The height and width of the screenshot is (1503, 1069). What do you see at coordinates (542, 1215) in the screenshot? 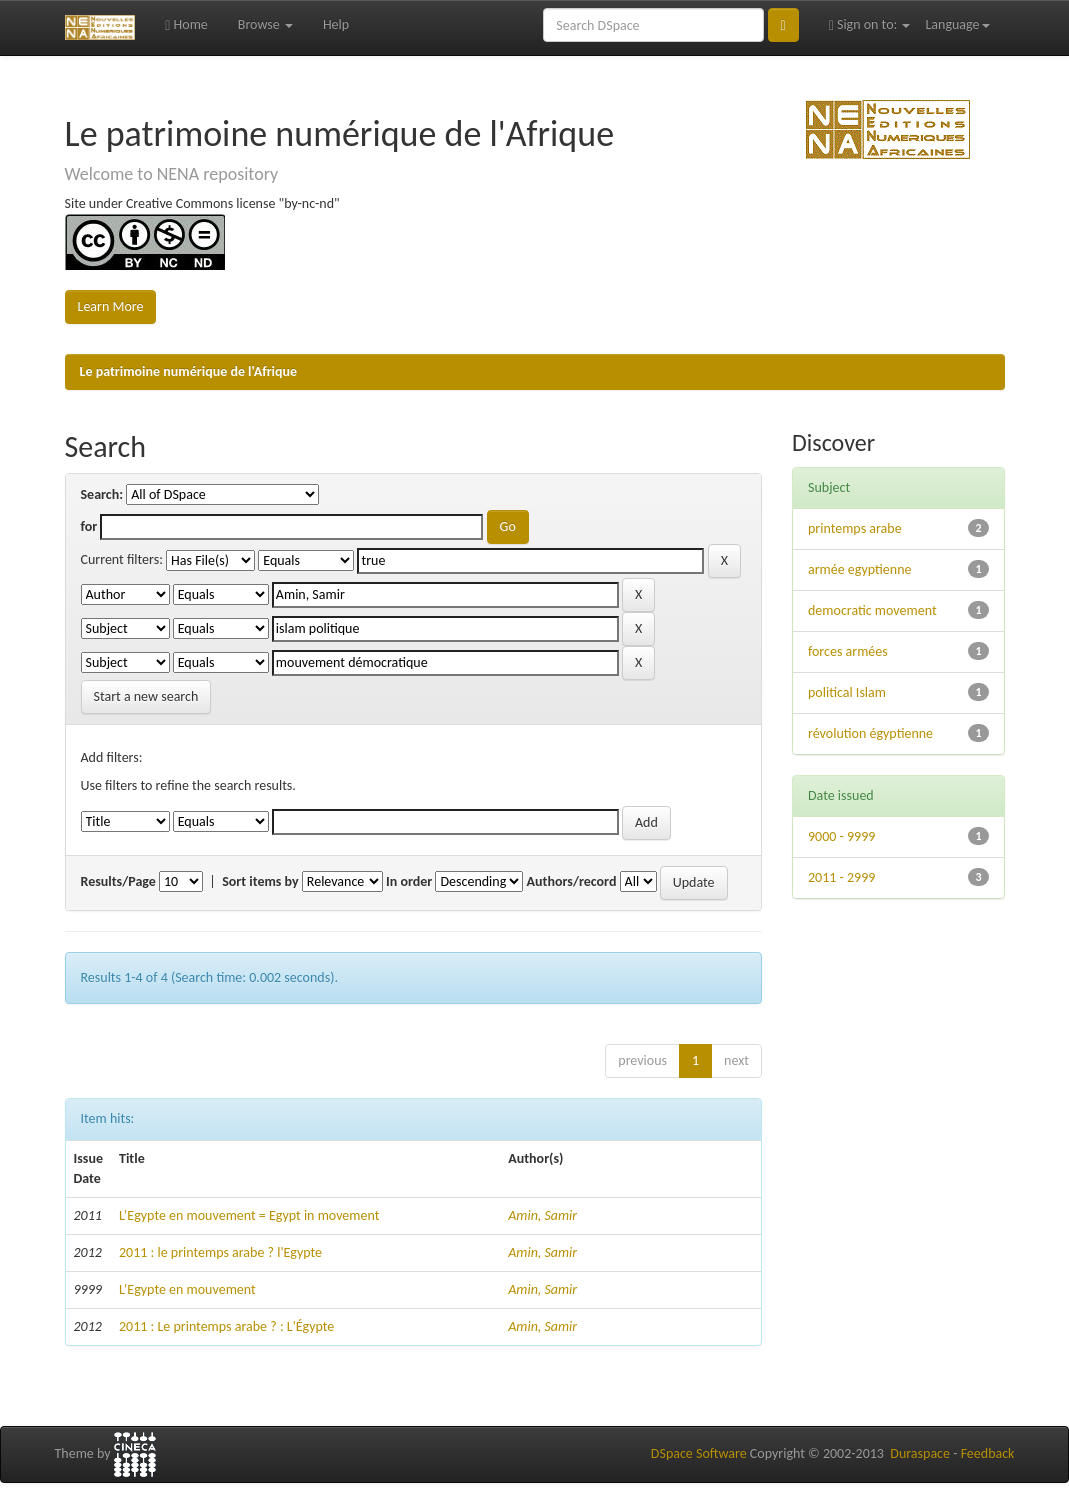
I see `Amin, Samir` at bounding box center [542, 1215].